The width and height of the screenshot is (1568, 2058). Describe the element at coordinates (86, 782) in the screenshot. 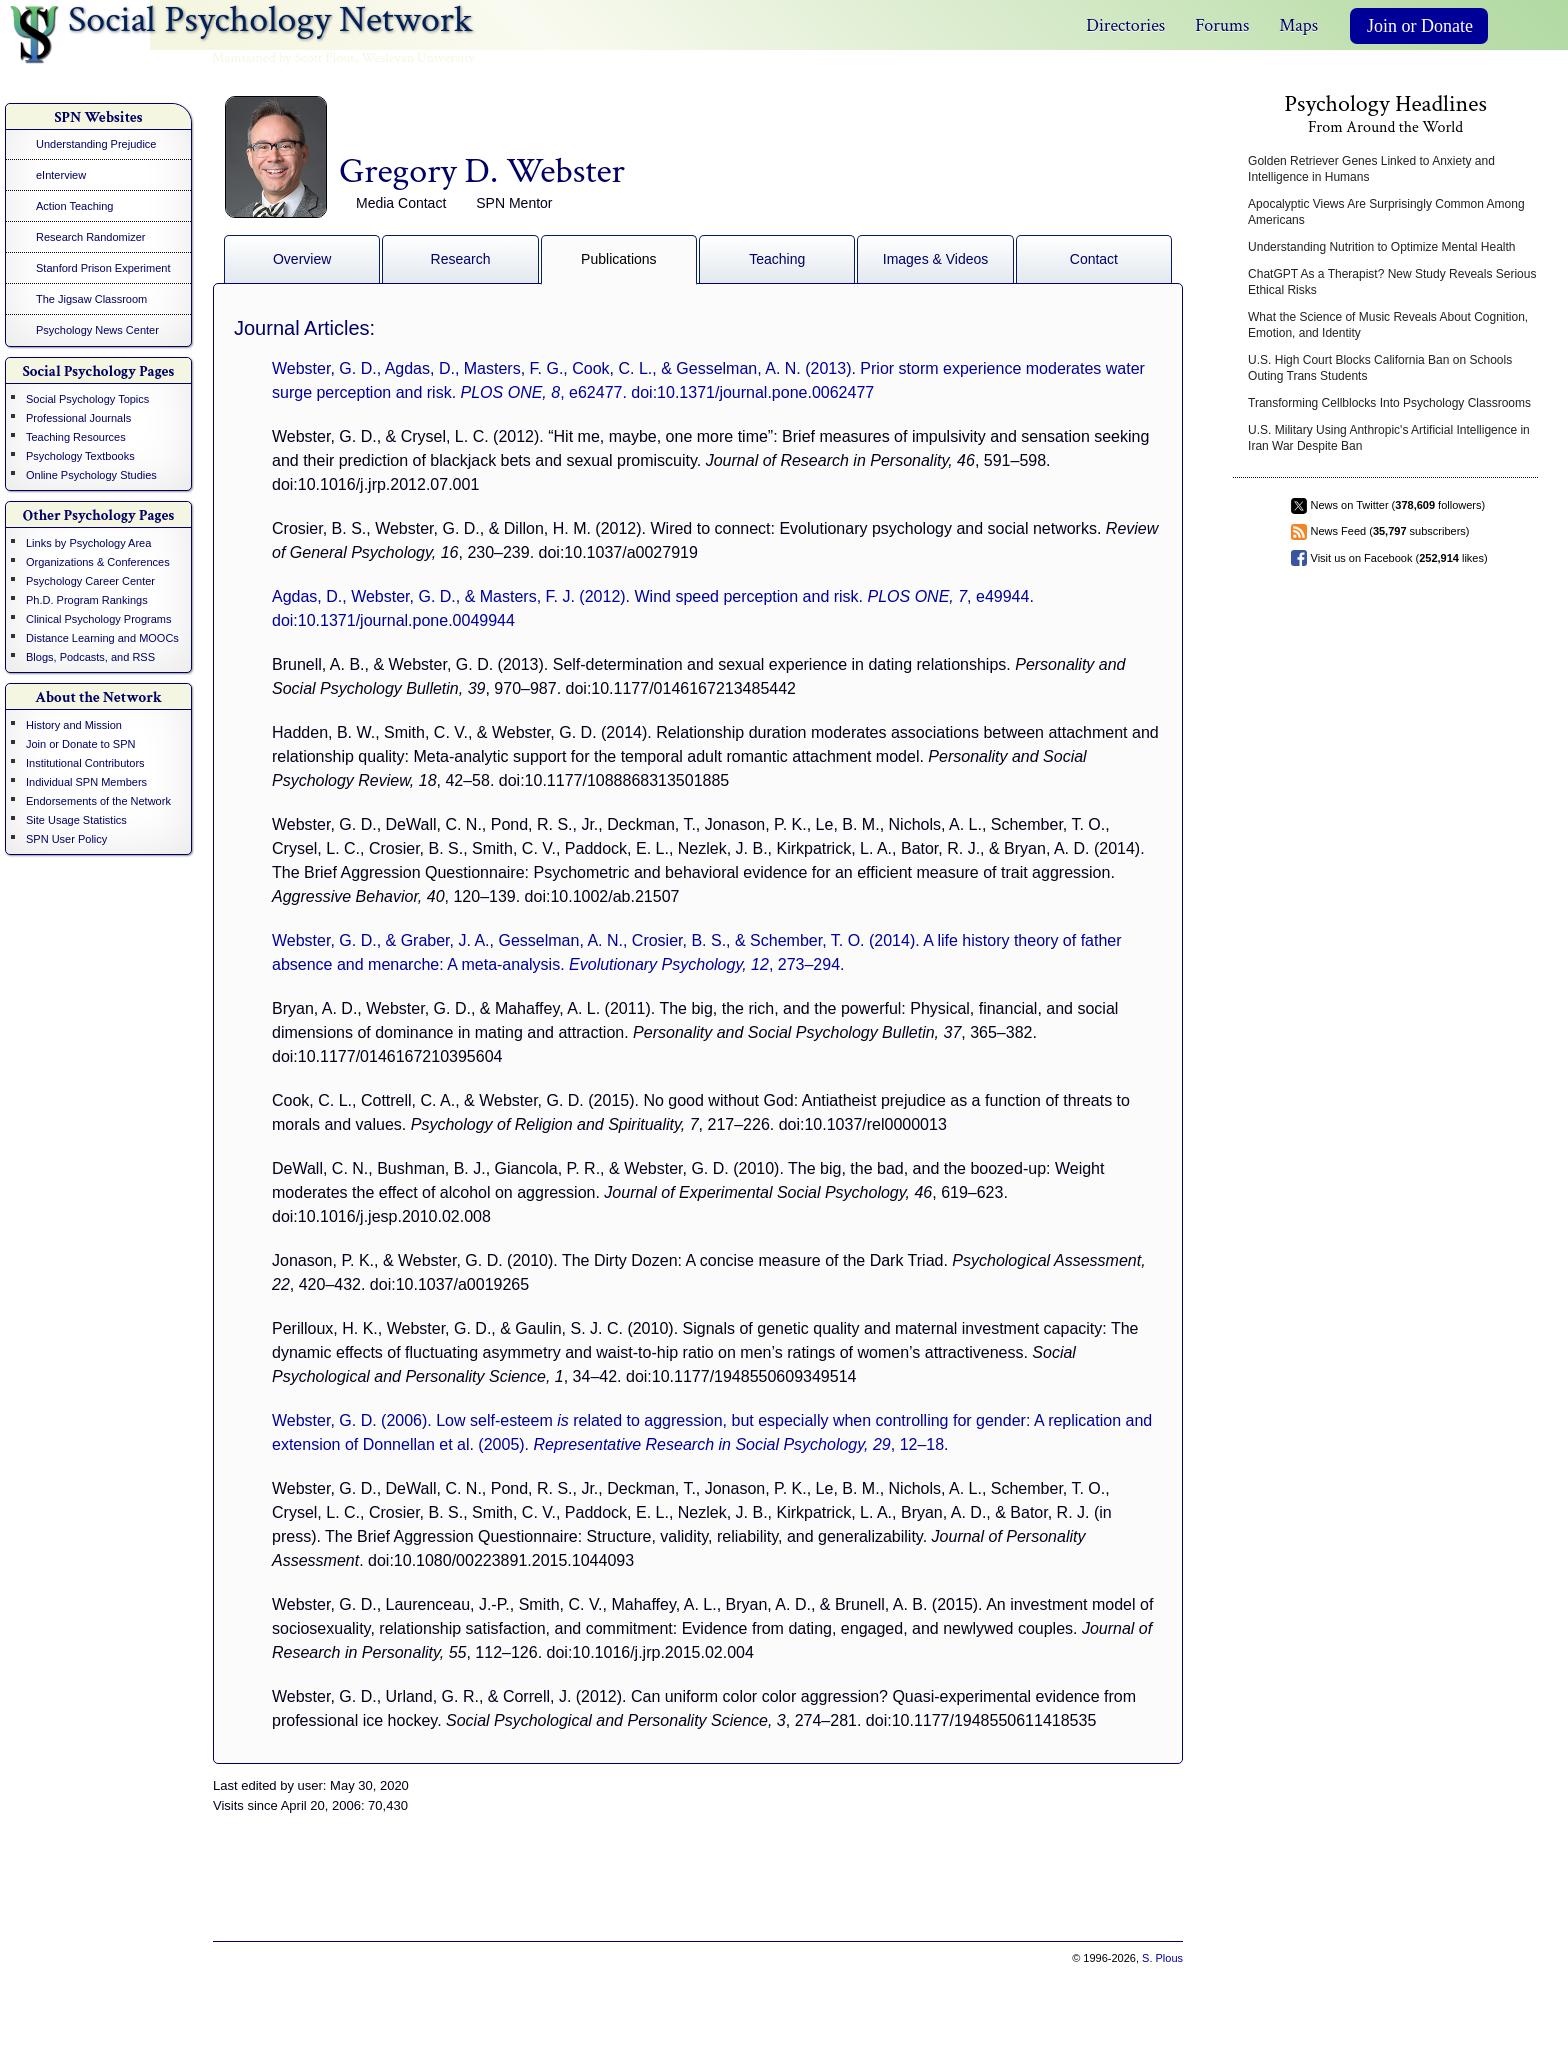

I see `Individual SPN Members` at that location.